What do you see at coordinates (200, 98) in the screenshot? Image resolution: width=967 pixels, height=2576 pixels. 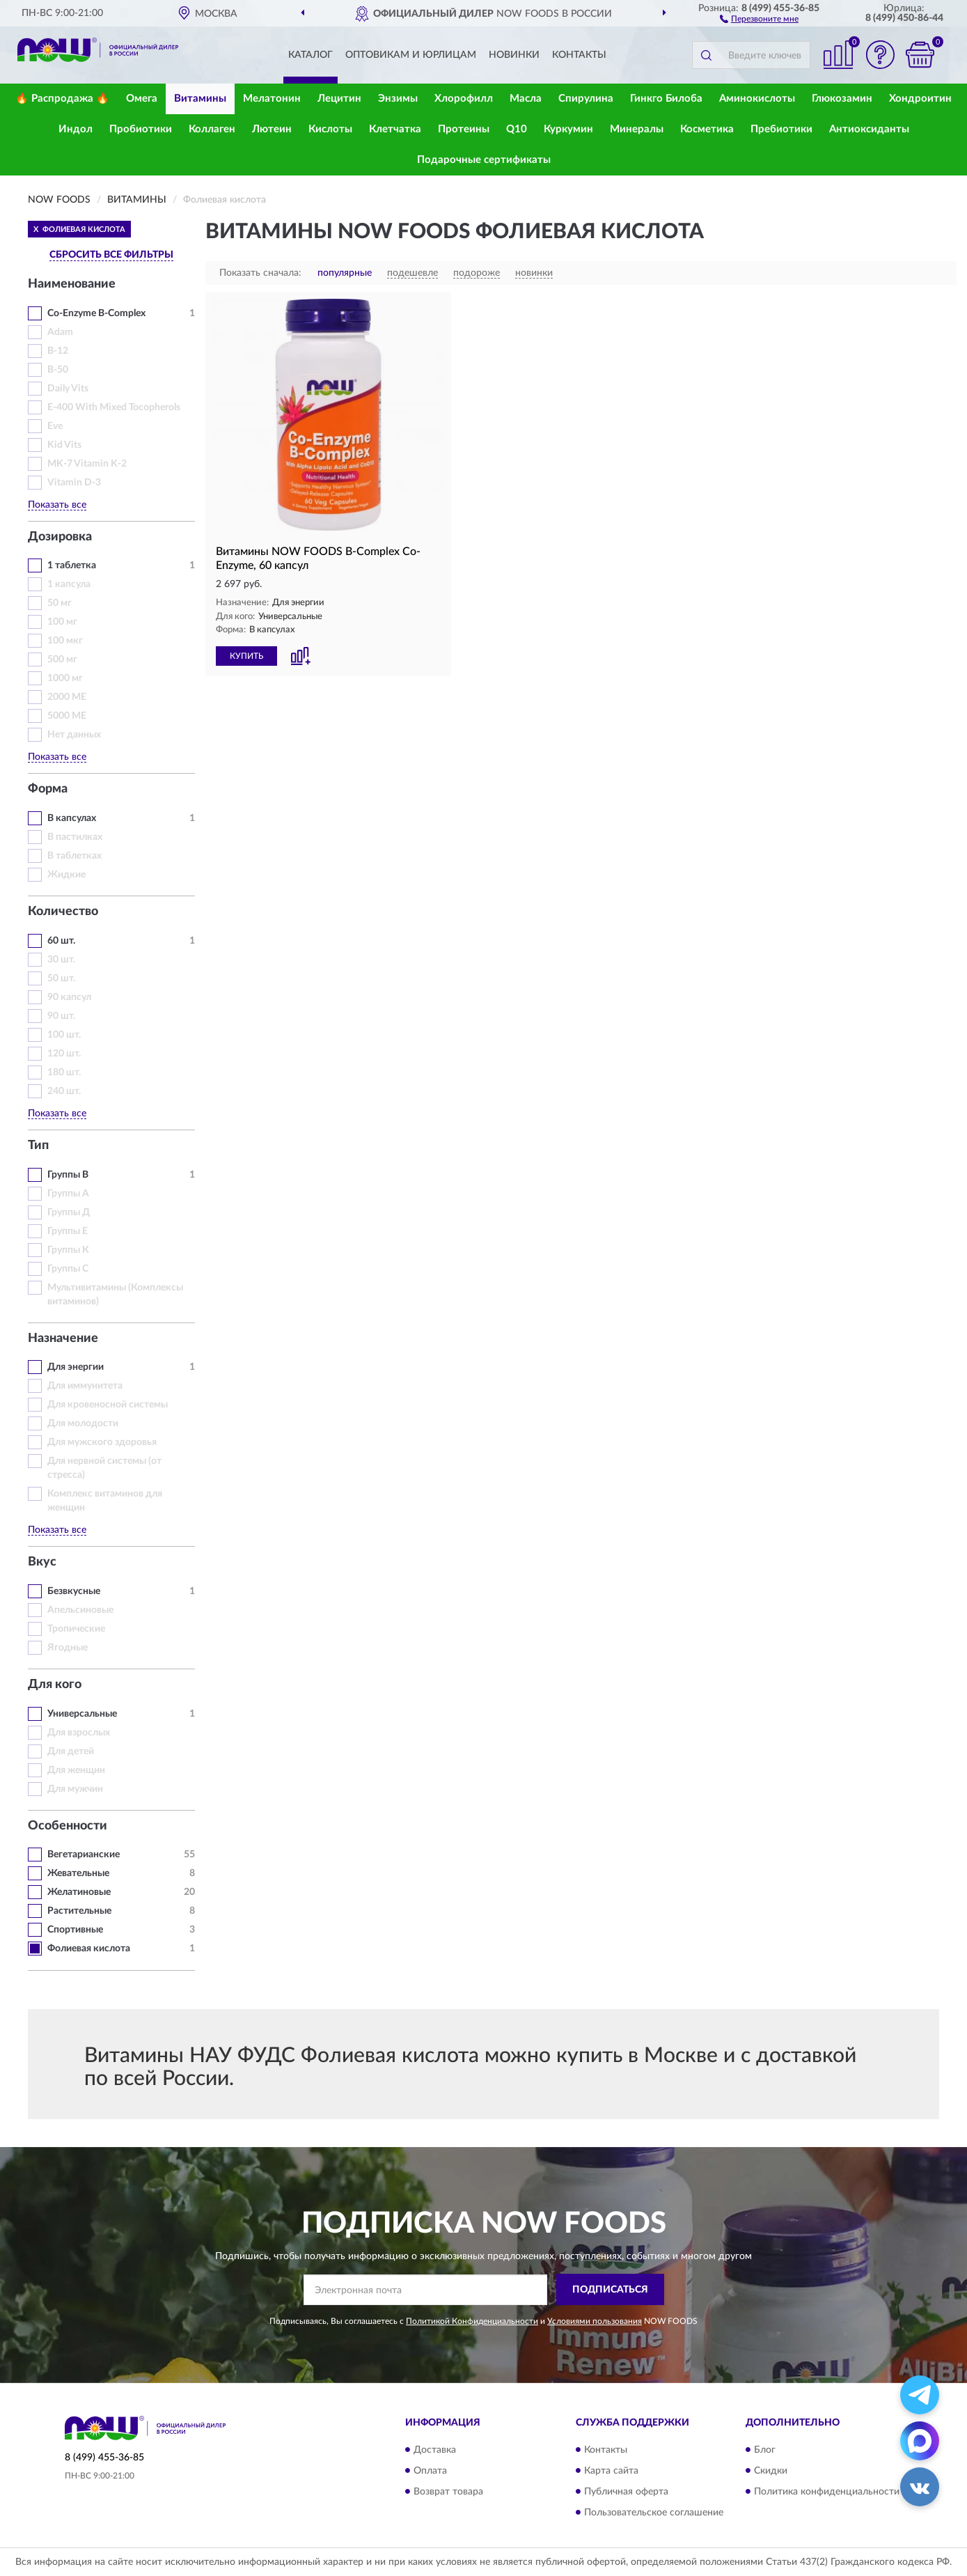 I see `Витамины` at bounding box center [200, 98].